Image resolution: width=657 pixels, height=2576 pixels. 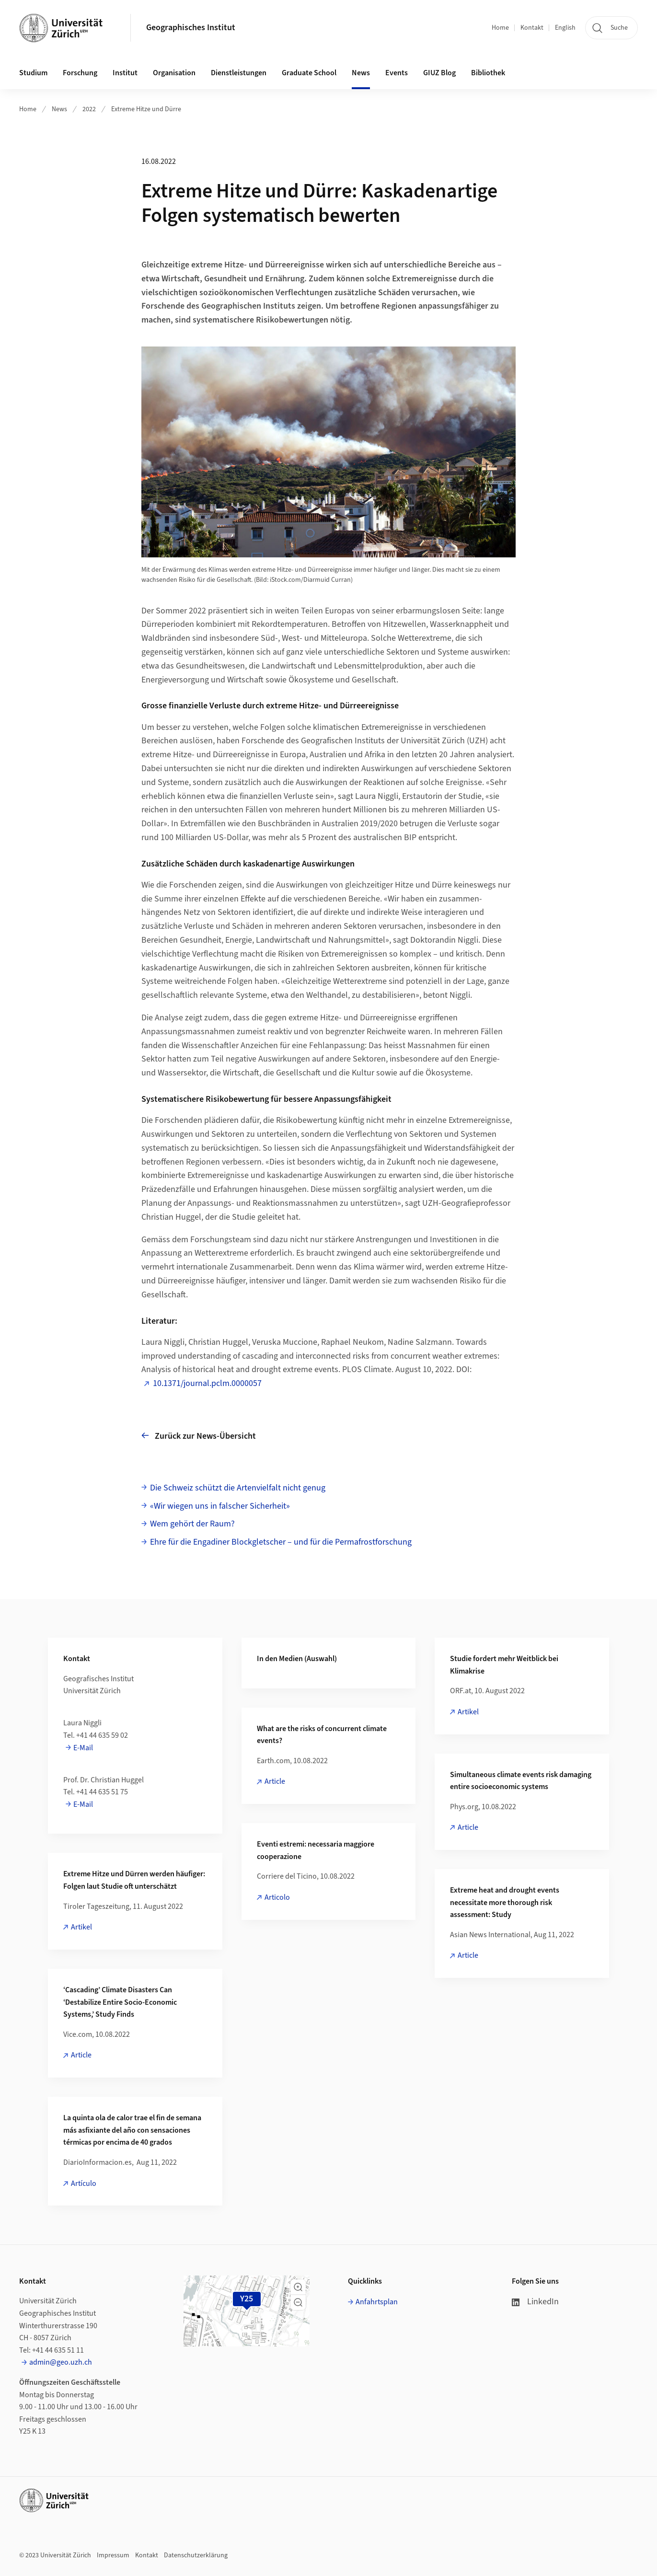 I want to click on Zurück zur News-Übersicht, so click(x=198, y=1436).